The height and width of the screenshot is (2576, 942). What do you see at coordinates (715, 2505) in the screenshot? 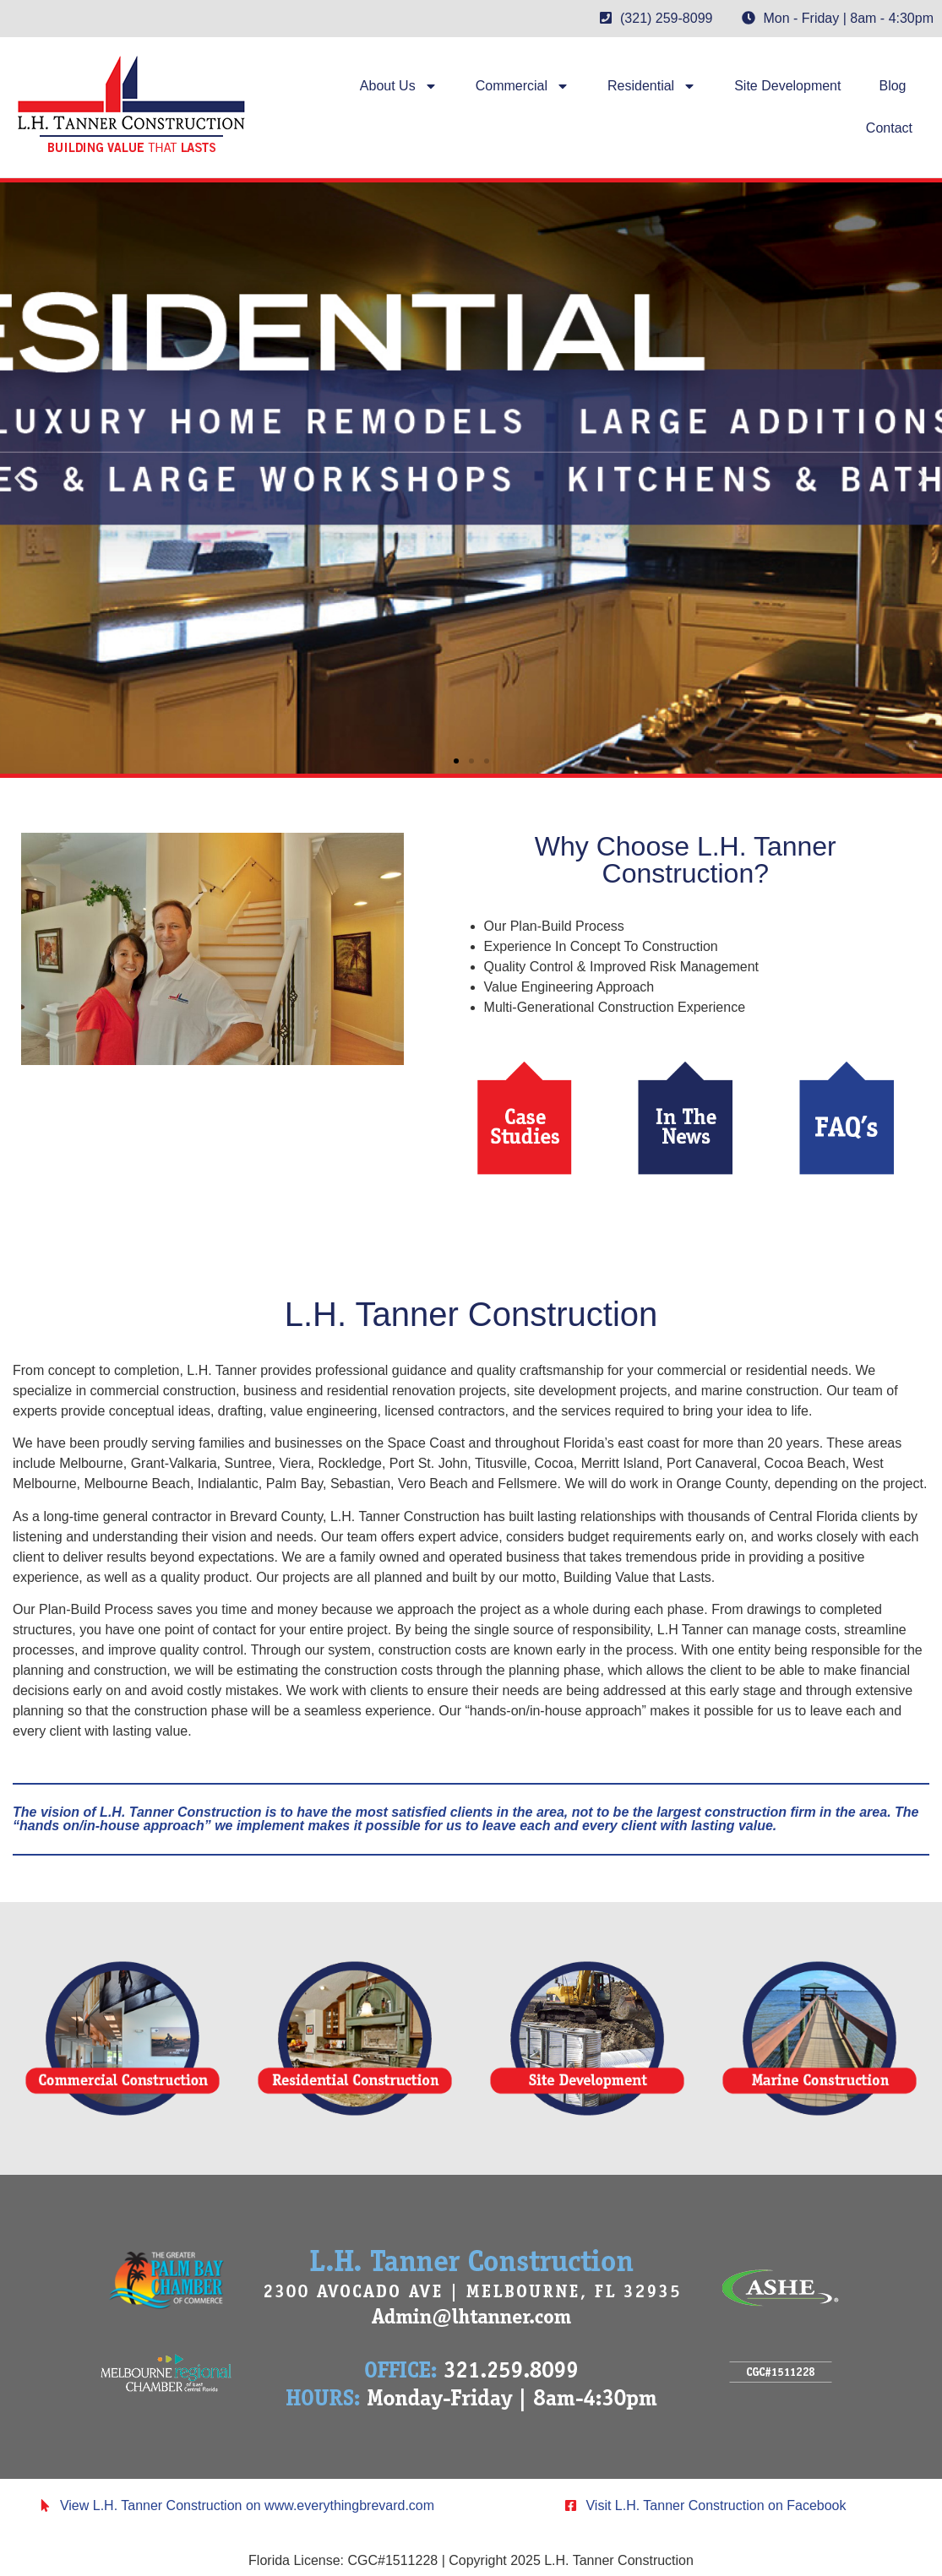
I see `Visit L.H. Tanner Construction on Facebook` at bounding box center [715, 2505].